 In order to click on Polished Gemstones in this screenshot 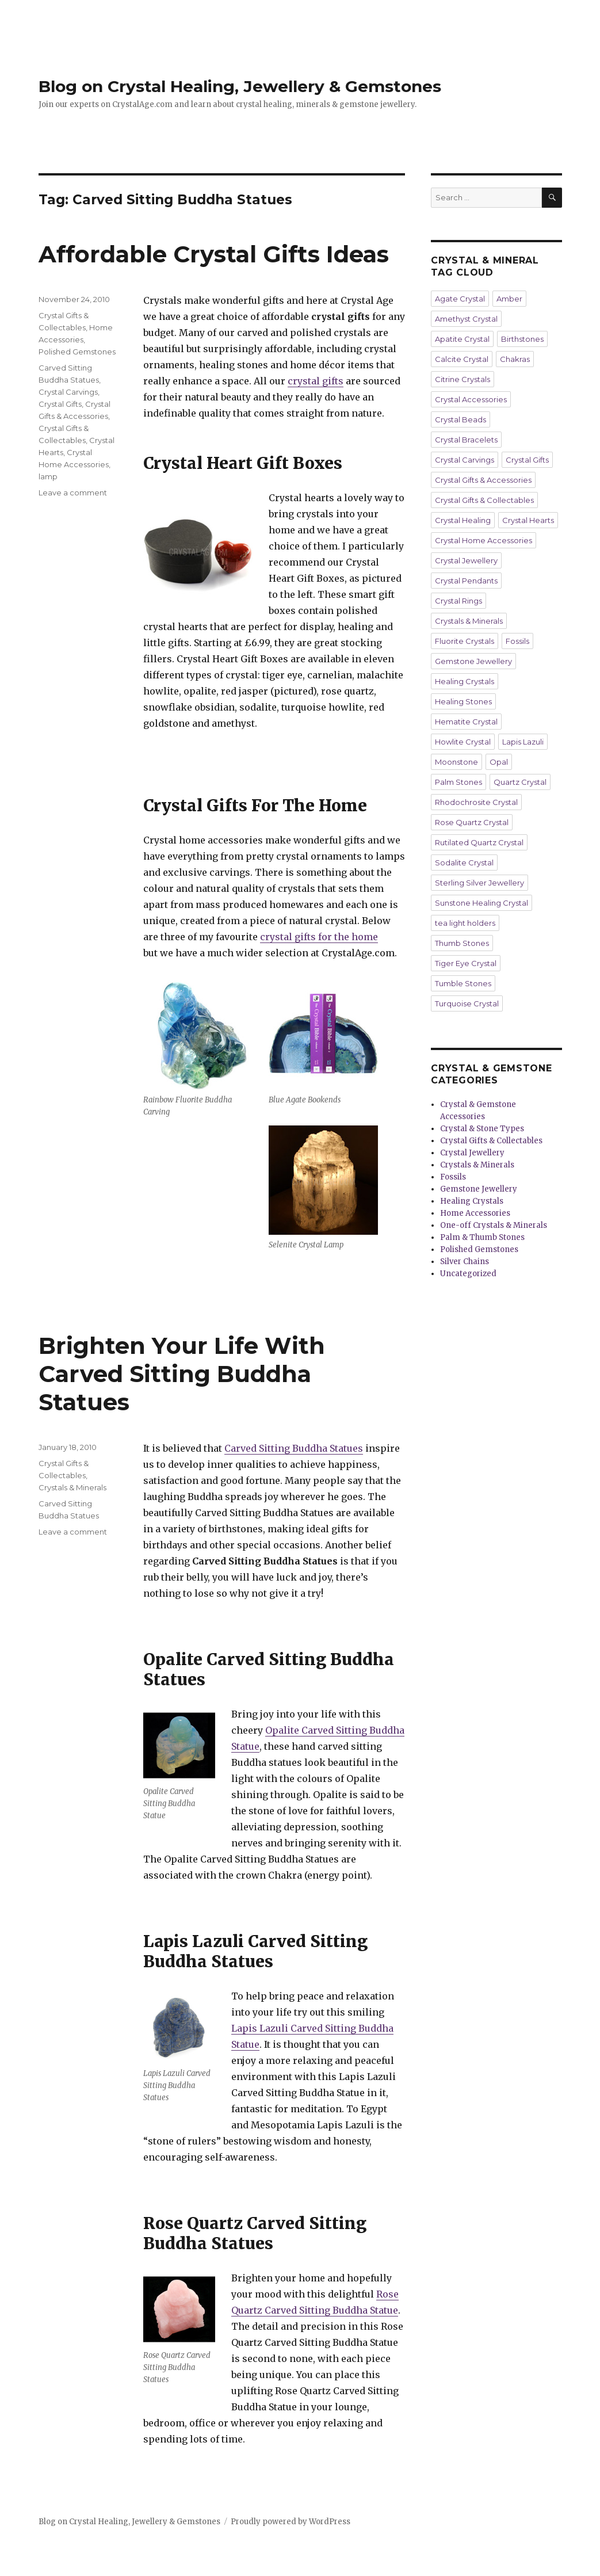, I will do `click(77, 351)`.